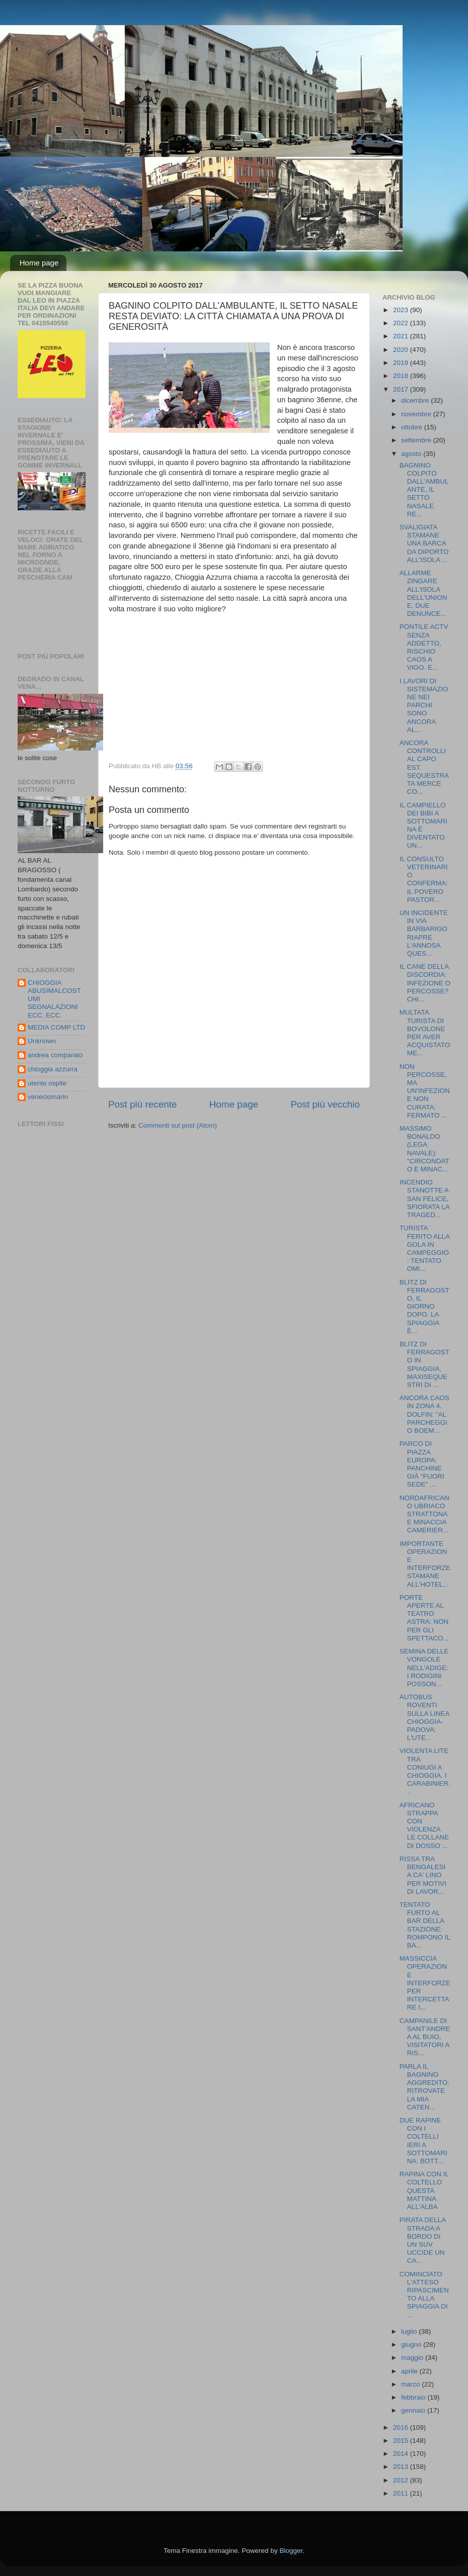 The image size is (468, 2576). Describe the element at coordinates (417, 440) in the screenshot. I see `settembre` at that location.